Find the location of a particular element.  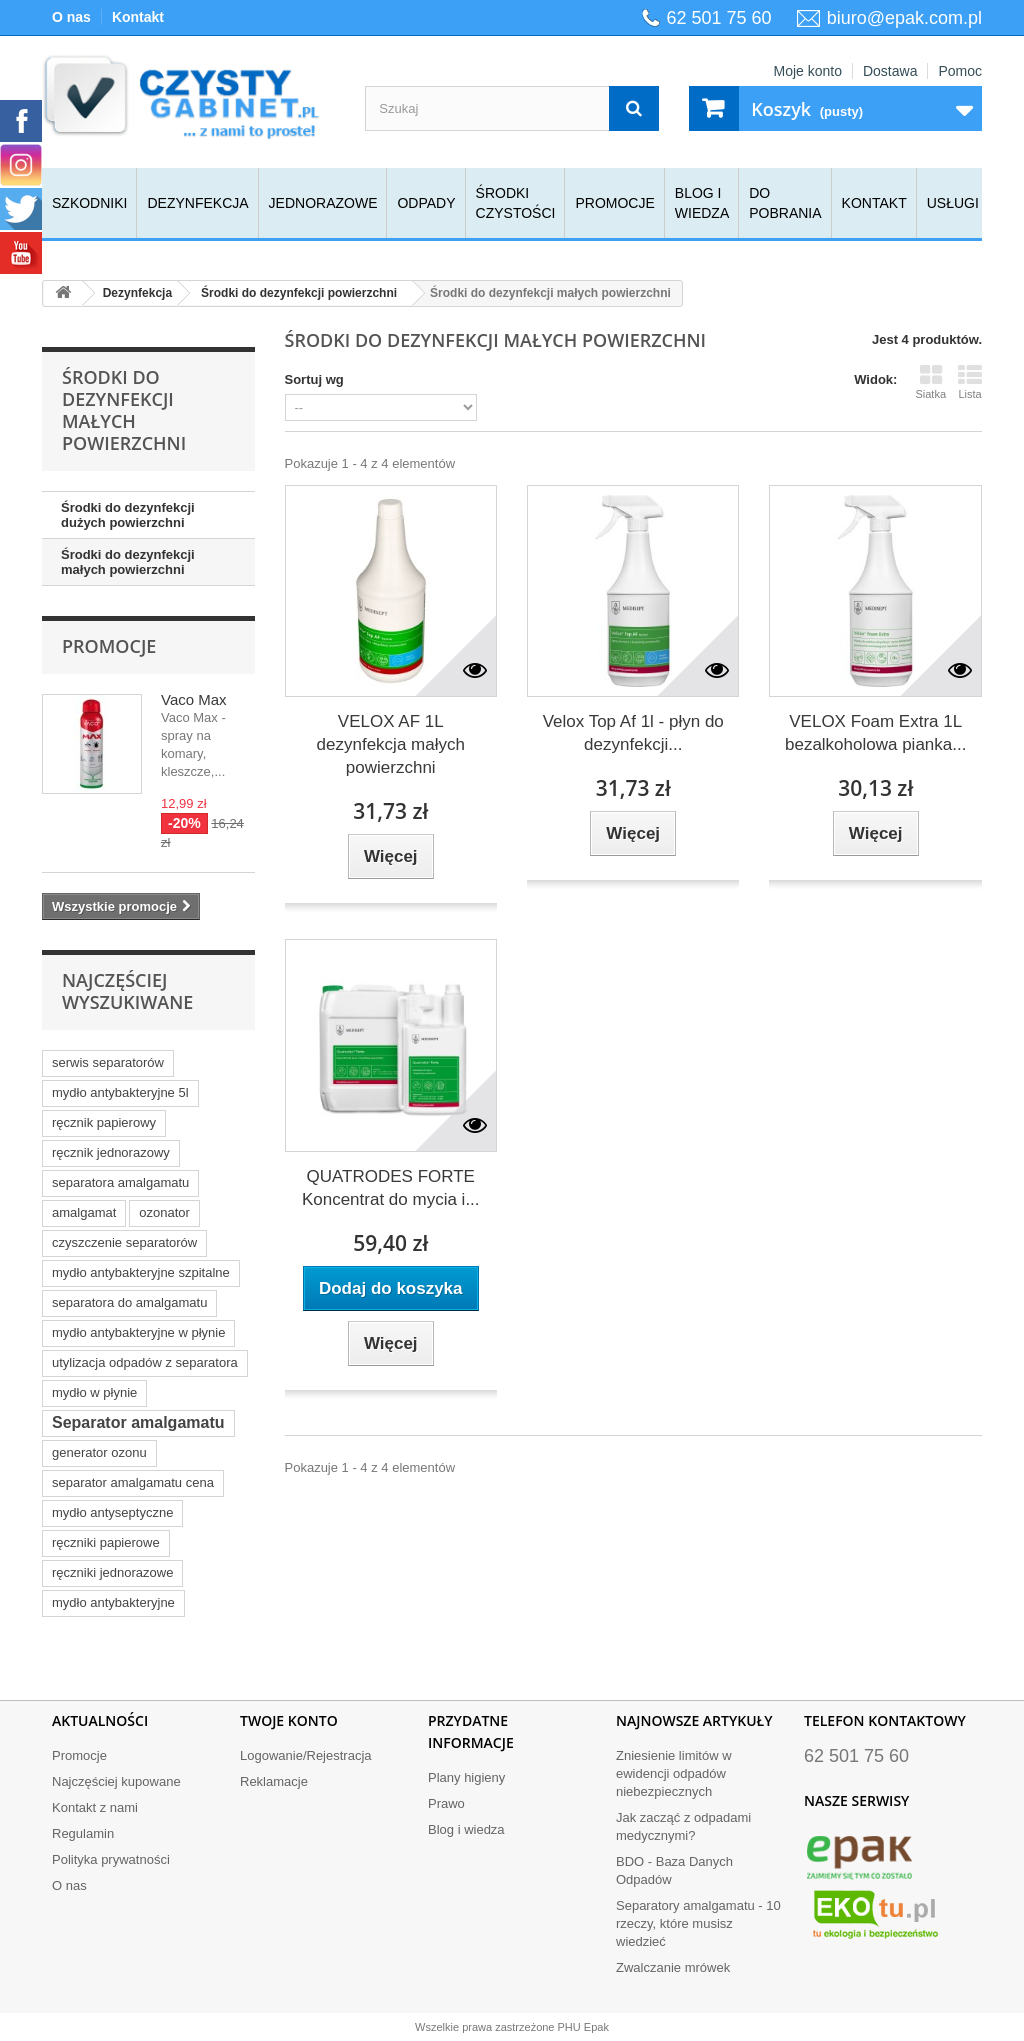

Prawo is located at coordinates (446, 1803).